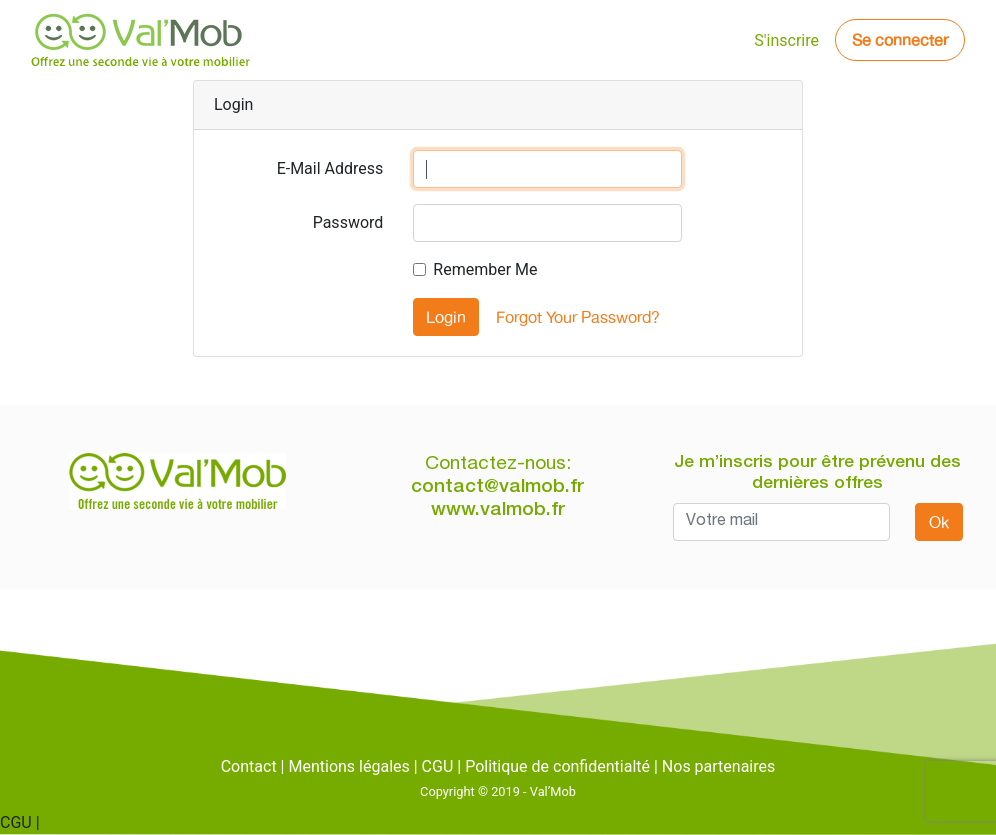 This screenshot has width=996, height=835. What do you see at coordinates (786, 40) in the screenshot?
I see `S'inscrire` at bounding box center [786, 40].